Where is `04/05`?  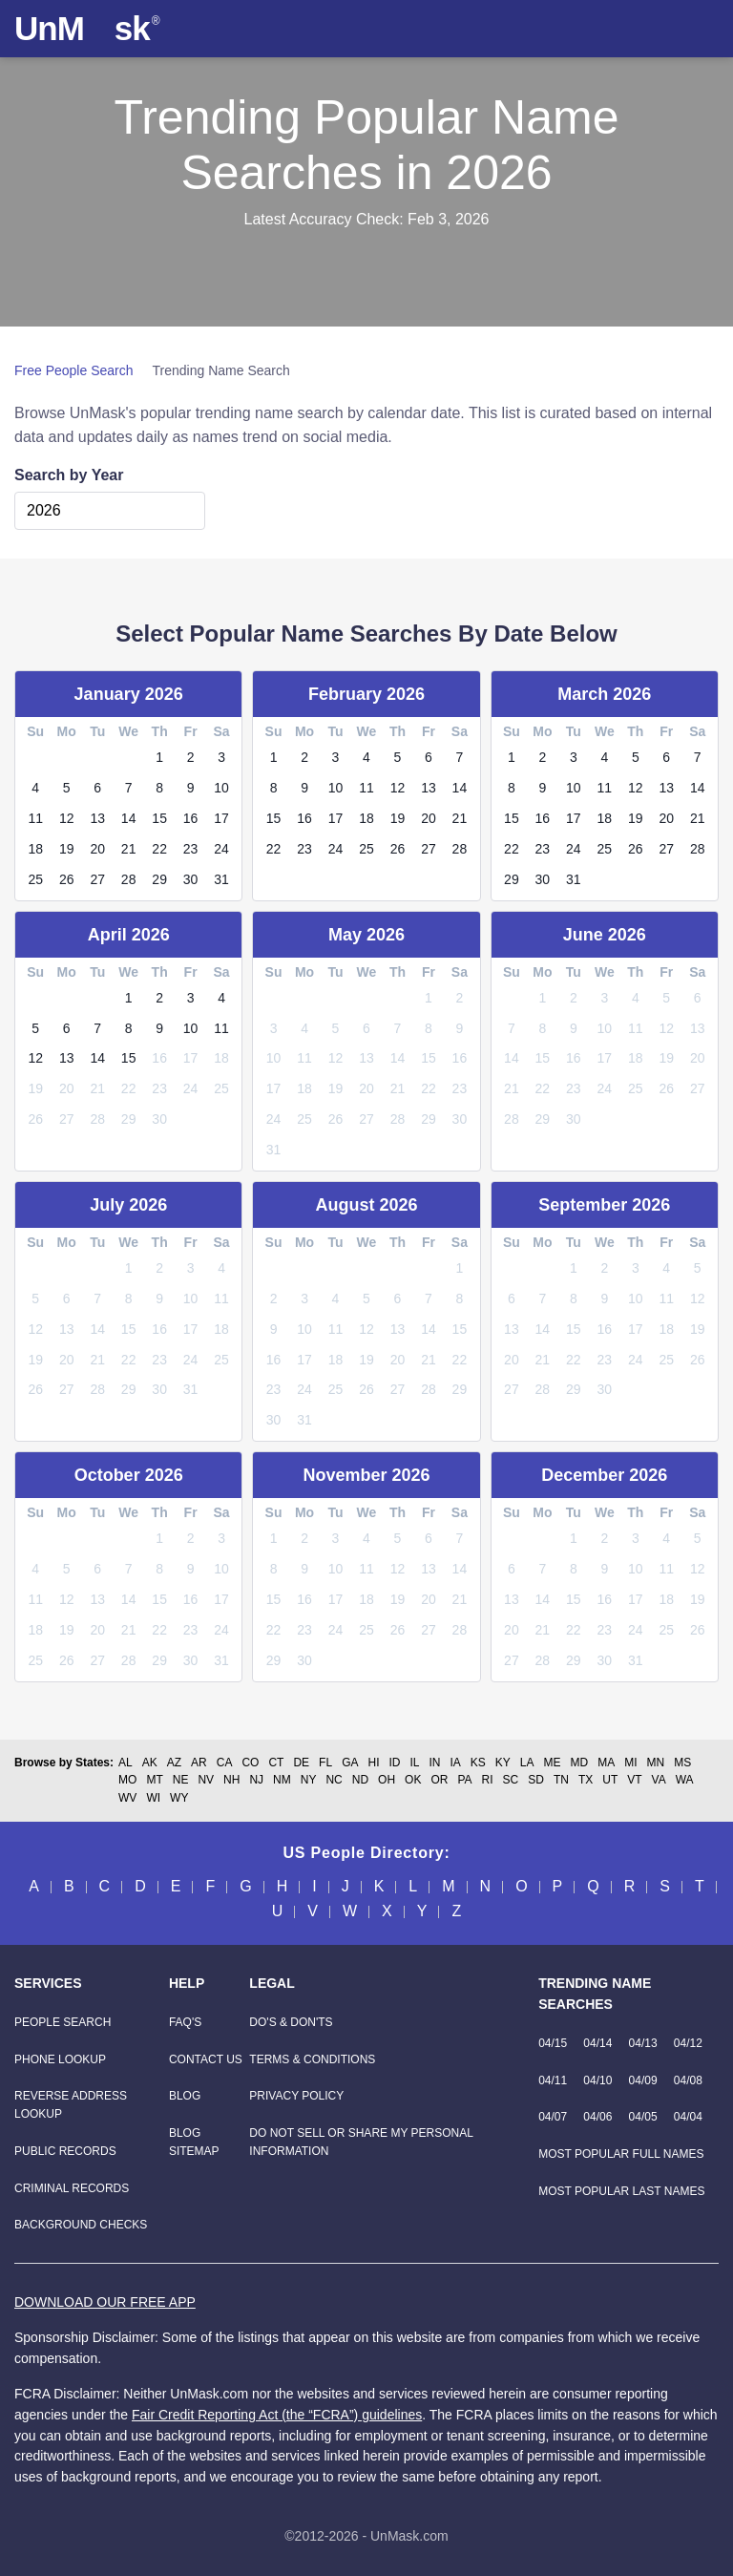
04/05 is located at coordinates (643, 2116).